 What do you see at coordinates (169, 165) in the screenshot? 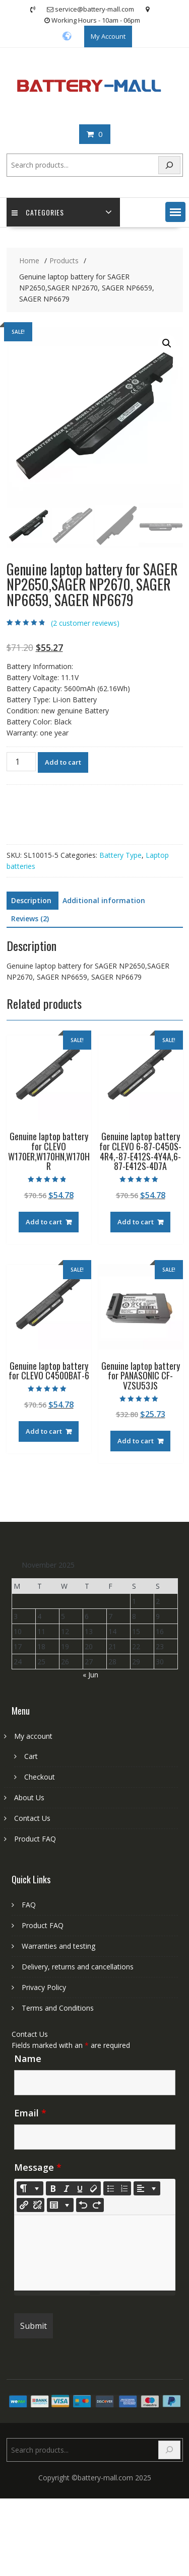
I see `[Search]` at bounding box center [169, 165].